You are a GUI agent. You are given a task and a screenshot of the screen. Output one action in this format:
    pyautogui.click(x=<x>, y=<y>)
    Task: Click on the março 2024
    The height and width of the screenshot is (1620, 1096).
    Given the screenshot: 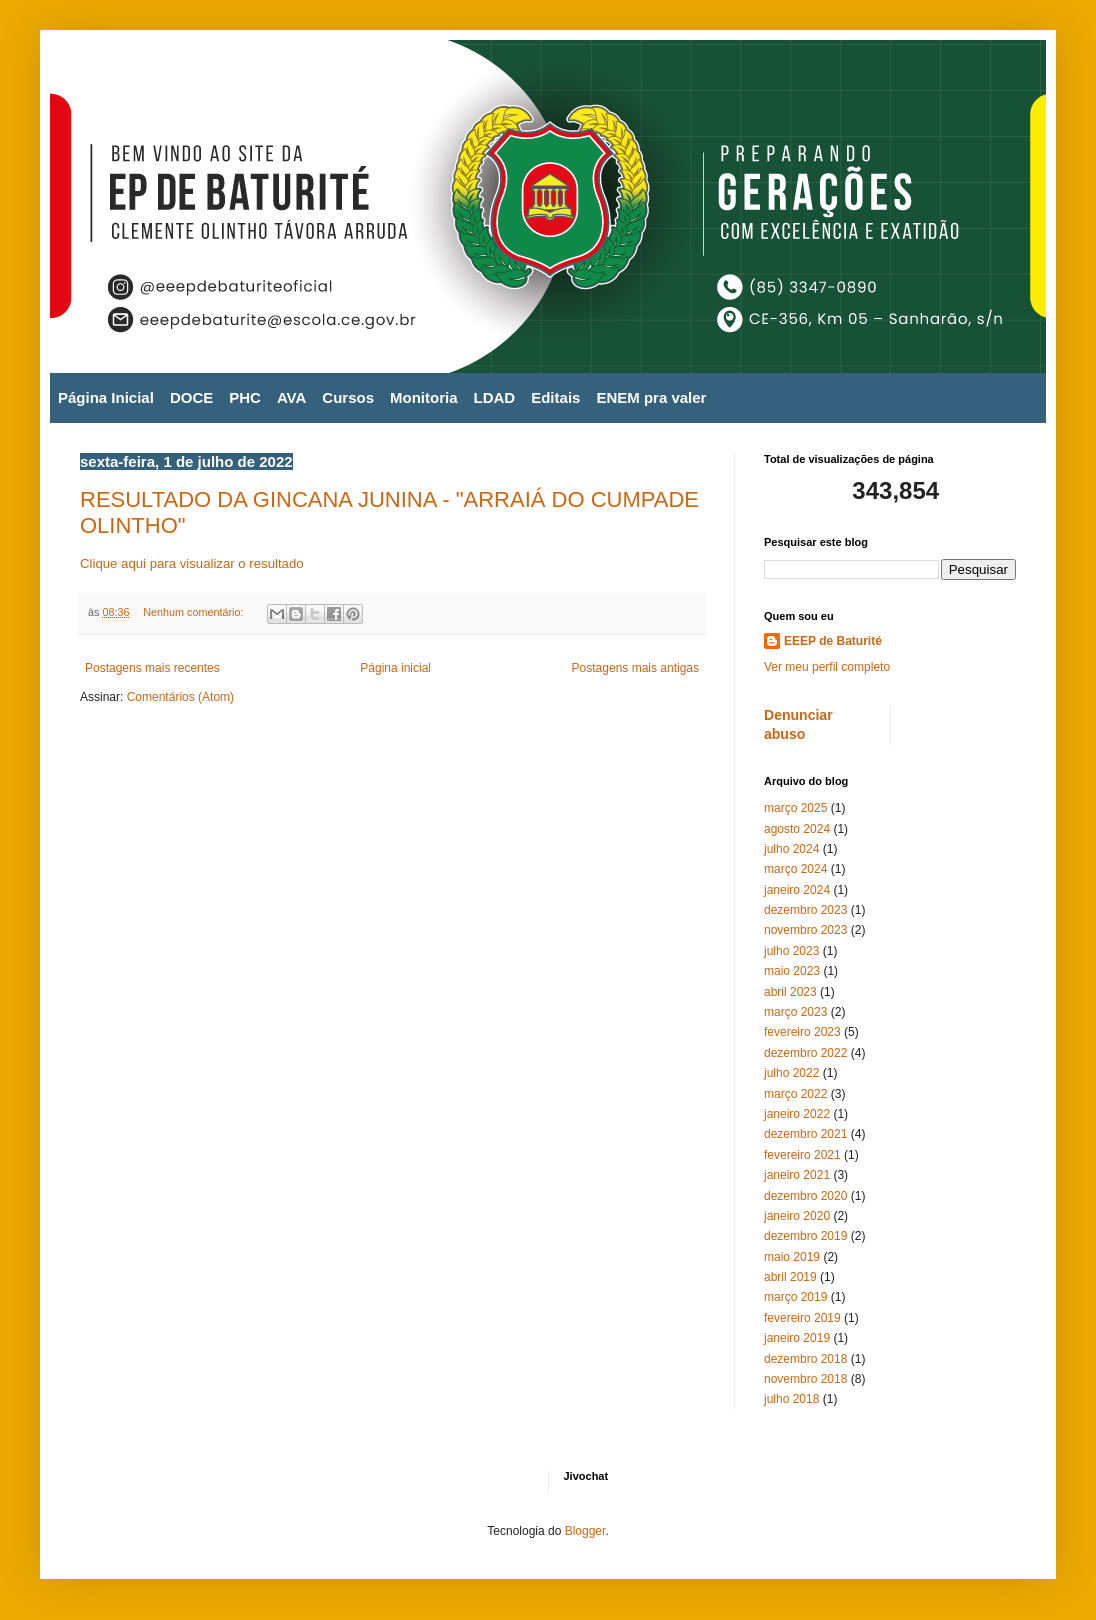 What is the action you would take?
    pyautogui.click(x=795, y=869)
    